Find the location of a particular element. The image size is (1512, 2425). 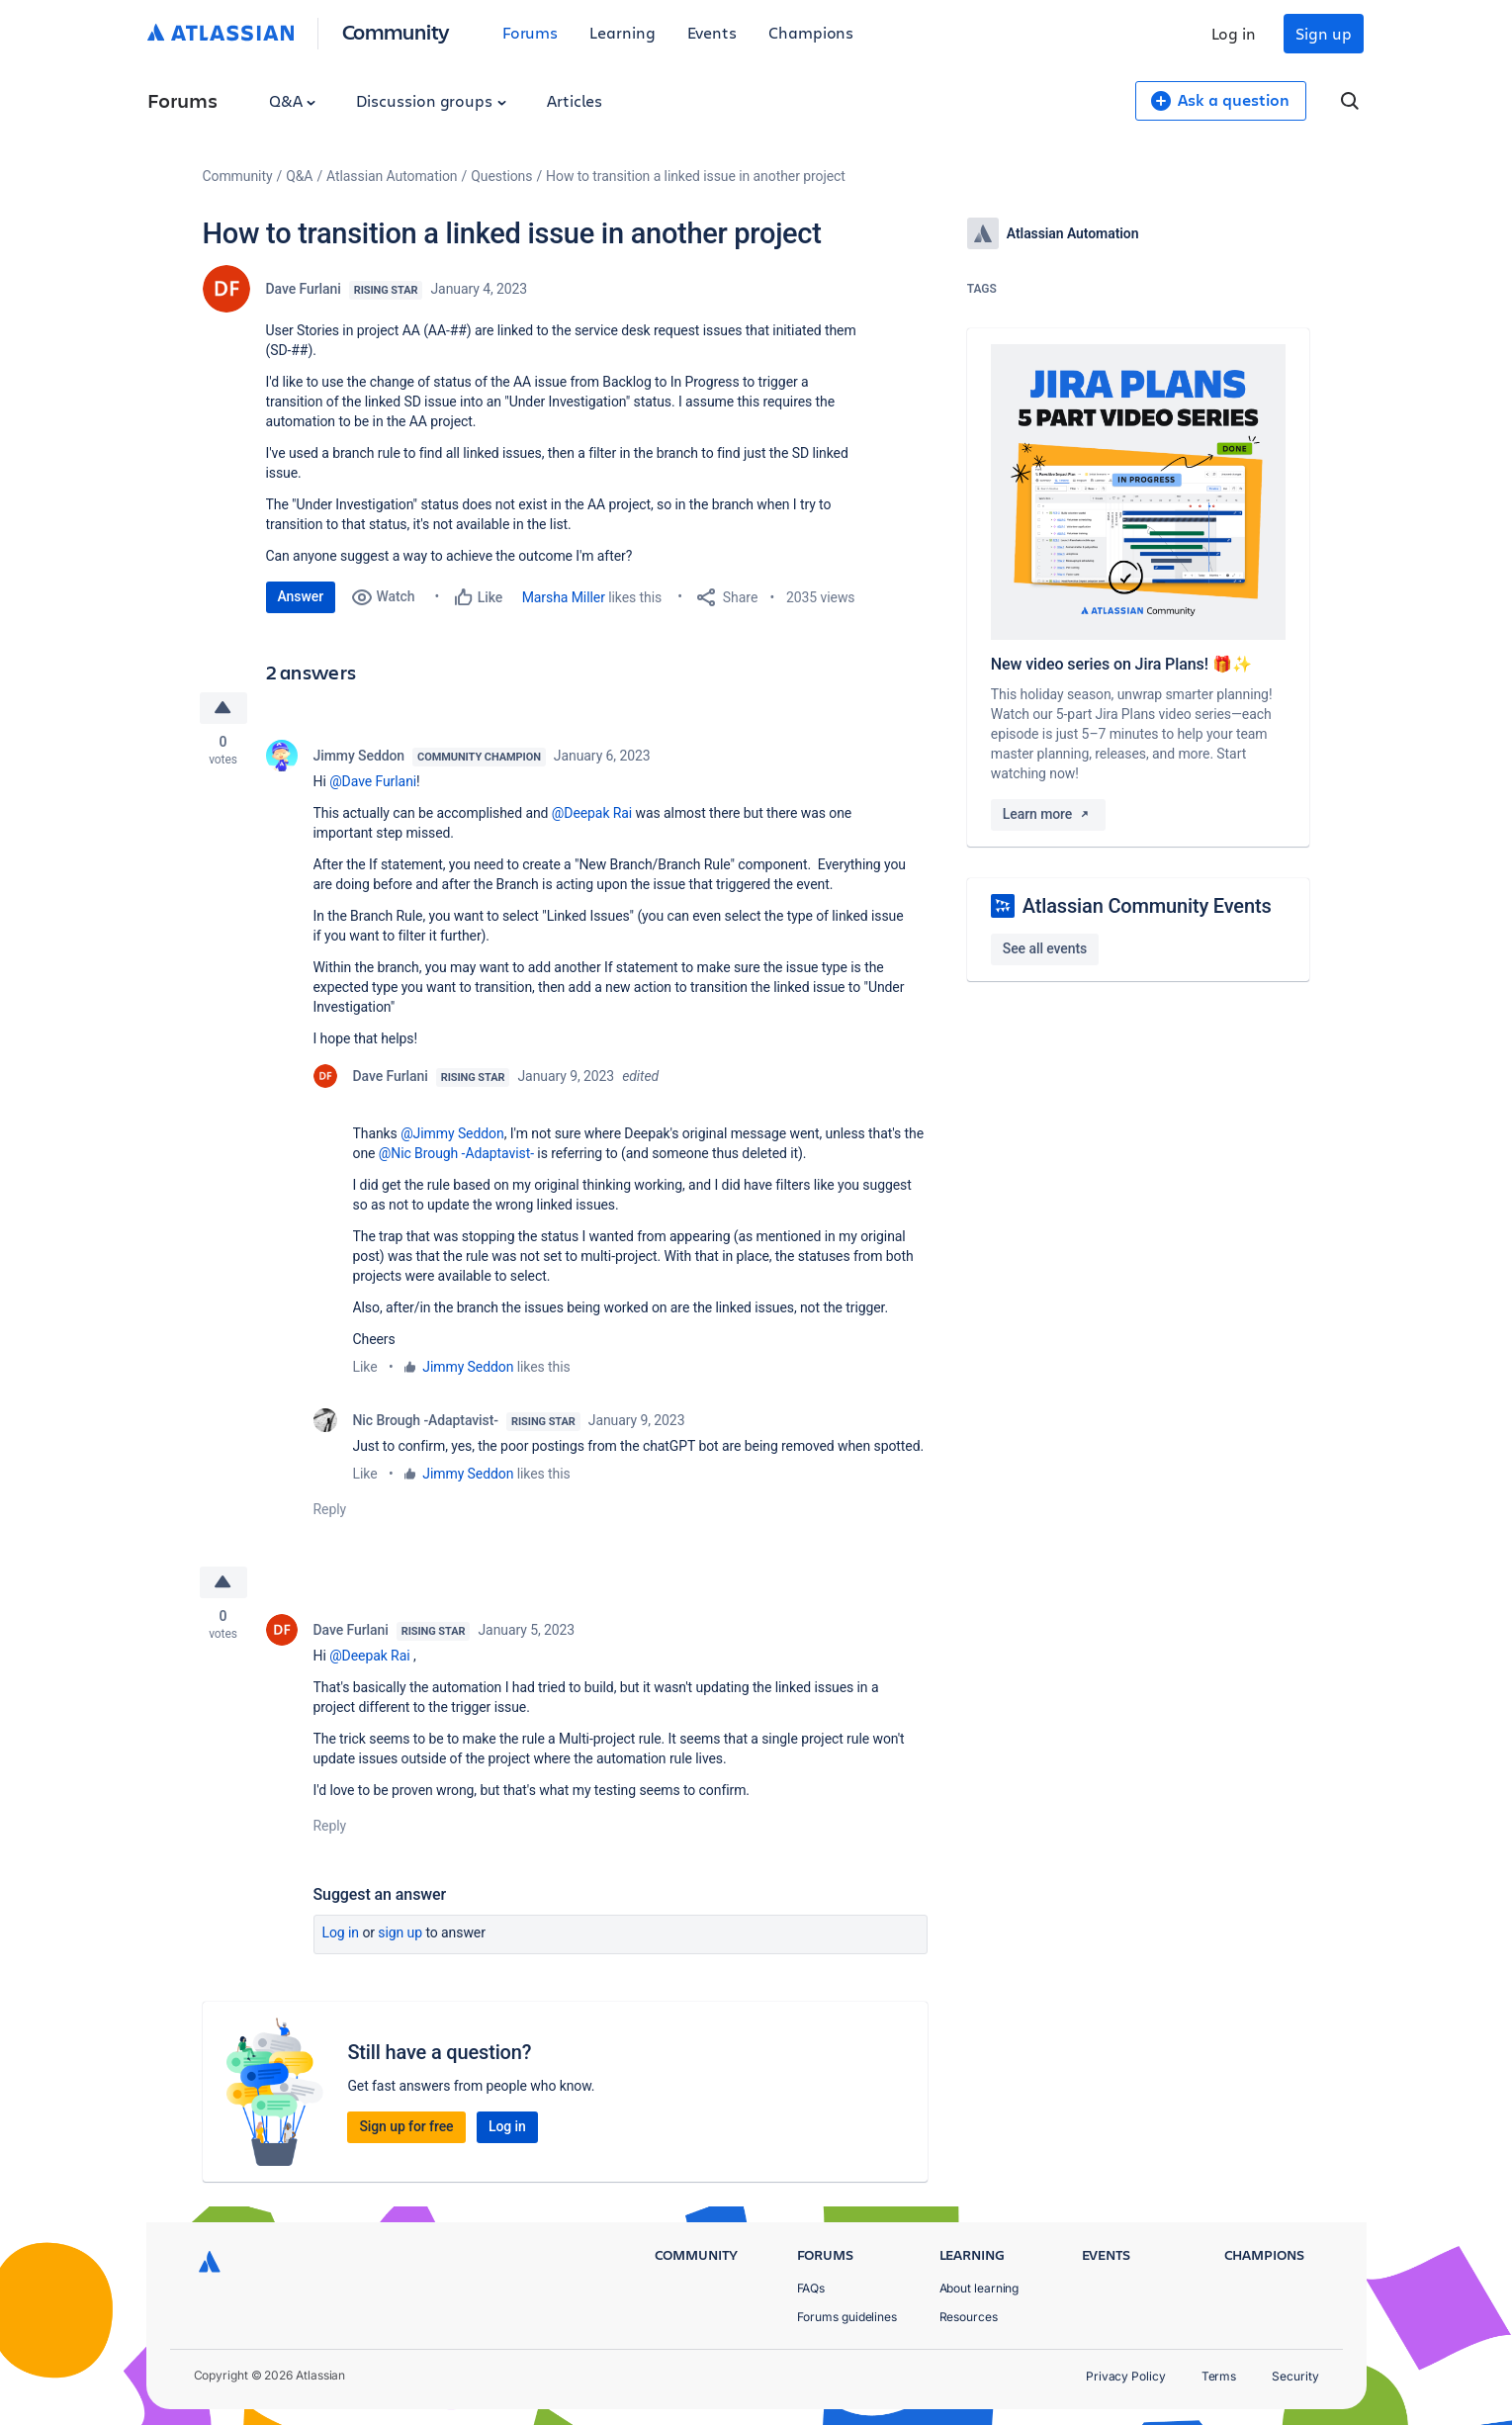

Privacy Policy is located at coordinates (1126, 2376).